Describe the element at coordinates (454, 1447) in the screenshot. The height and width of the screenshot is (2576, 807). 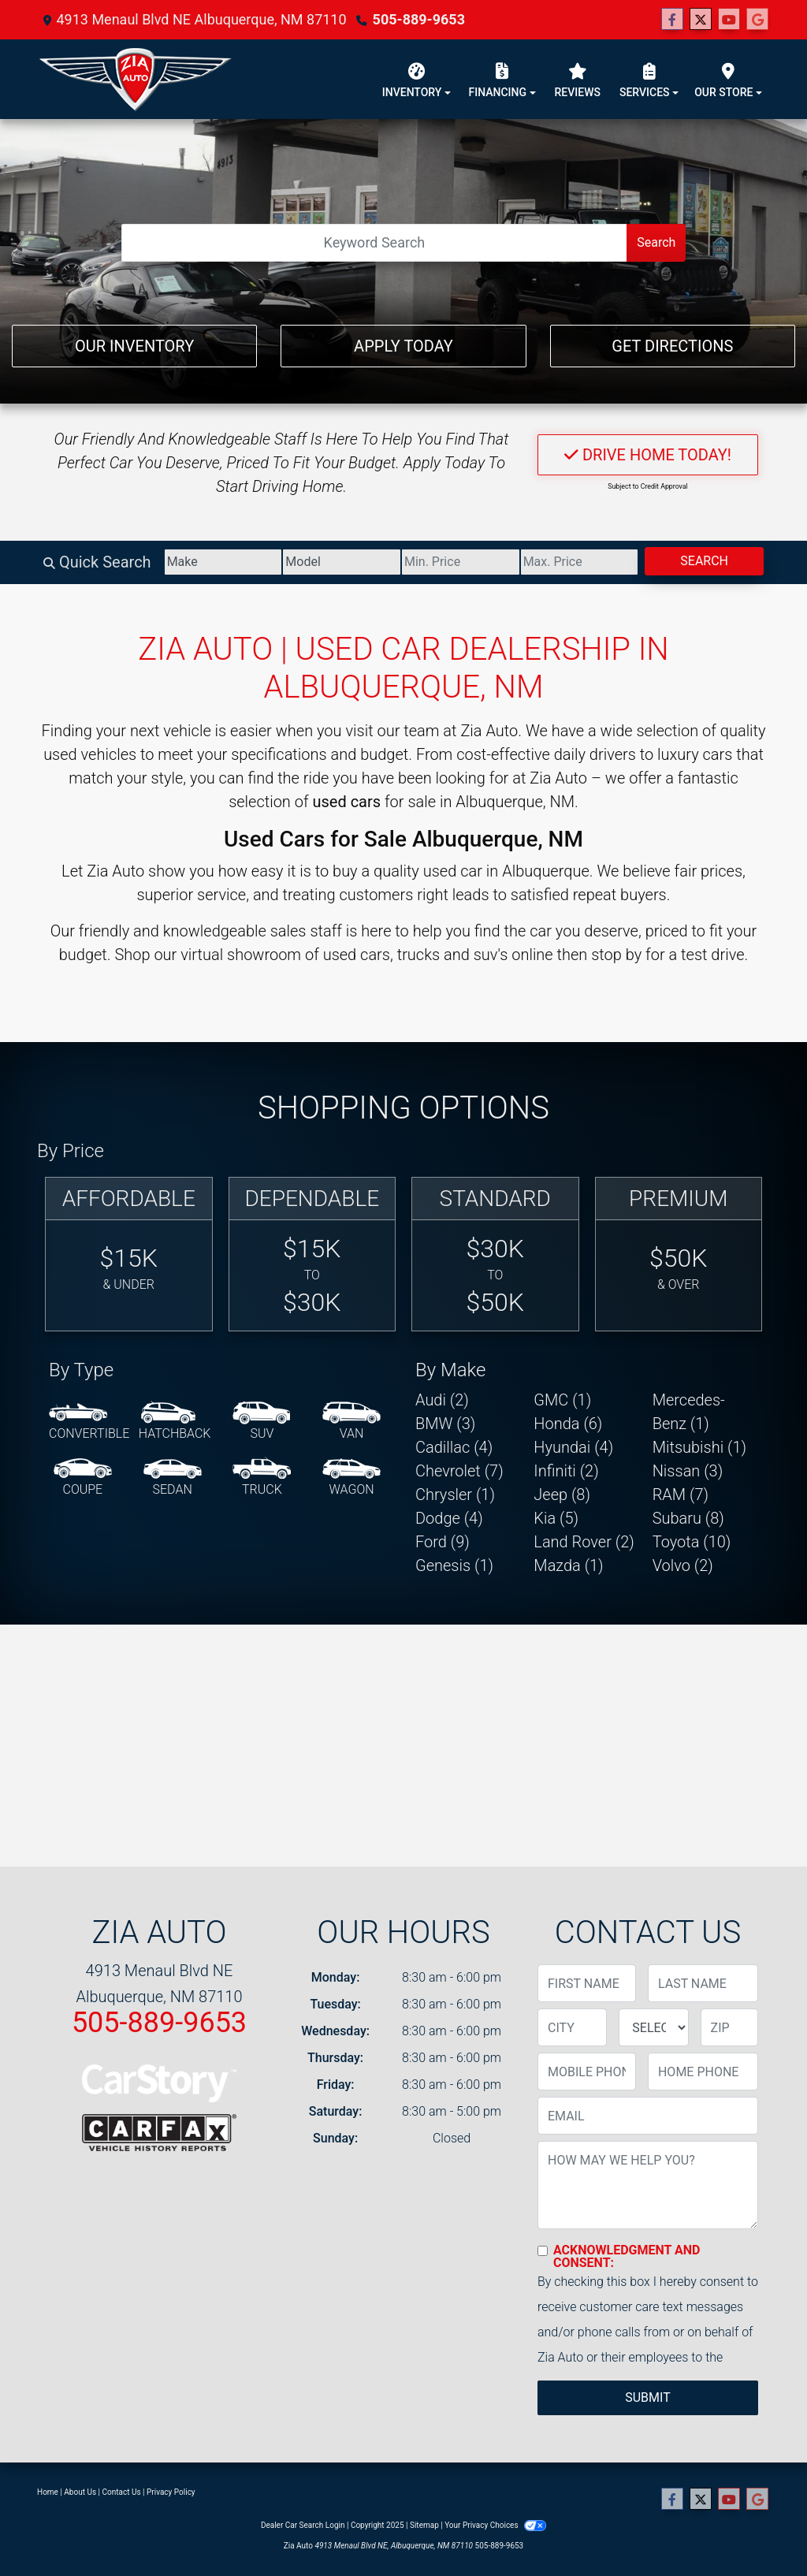
I see `Cadillac (4) [Cadillacs for sale in Albuquerque, NM]` at that location.